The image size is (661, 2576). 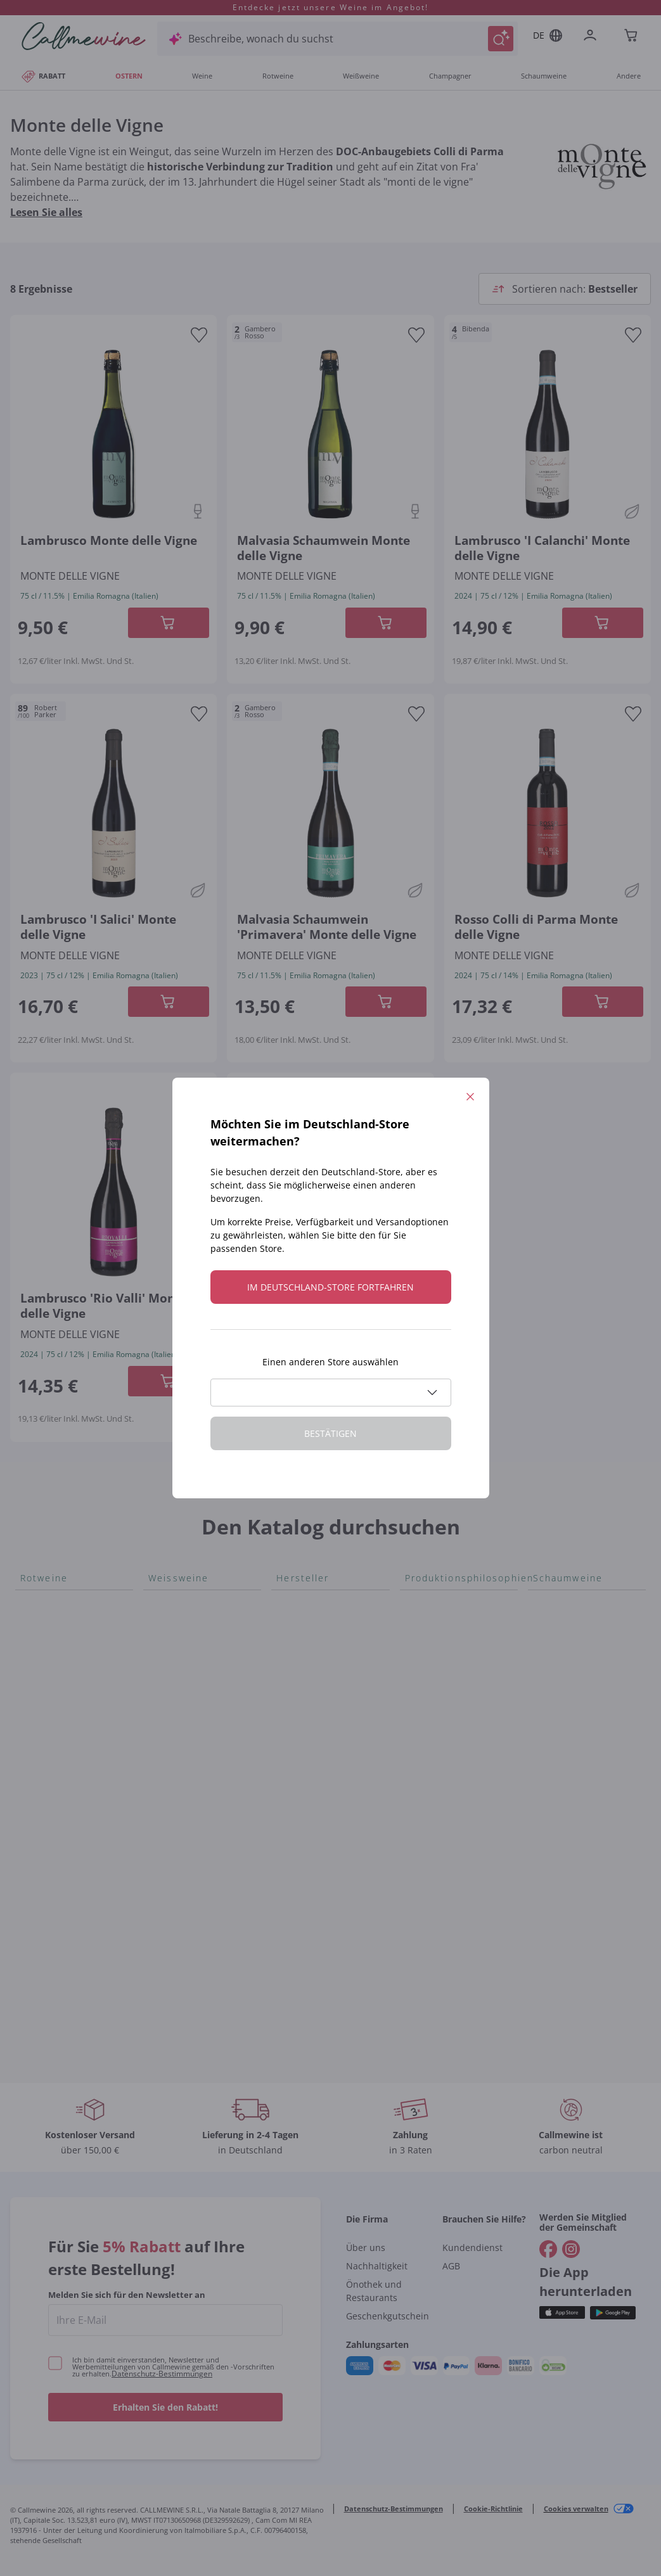 What do you see at coordinates (51, 1740) in the screenshot?
I see `Nero d'Avola` at bounding box center [51, 1740].